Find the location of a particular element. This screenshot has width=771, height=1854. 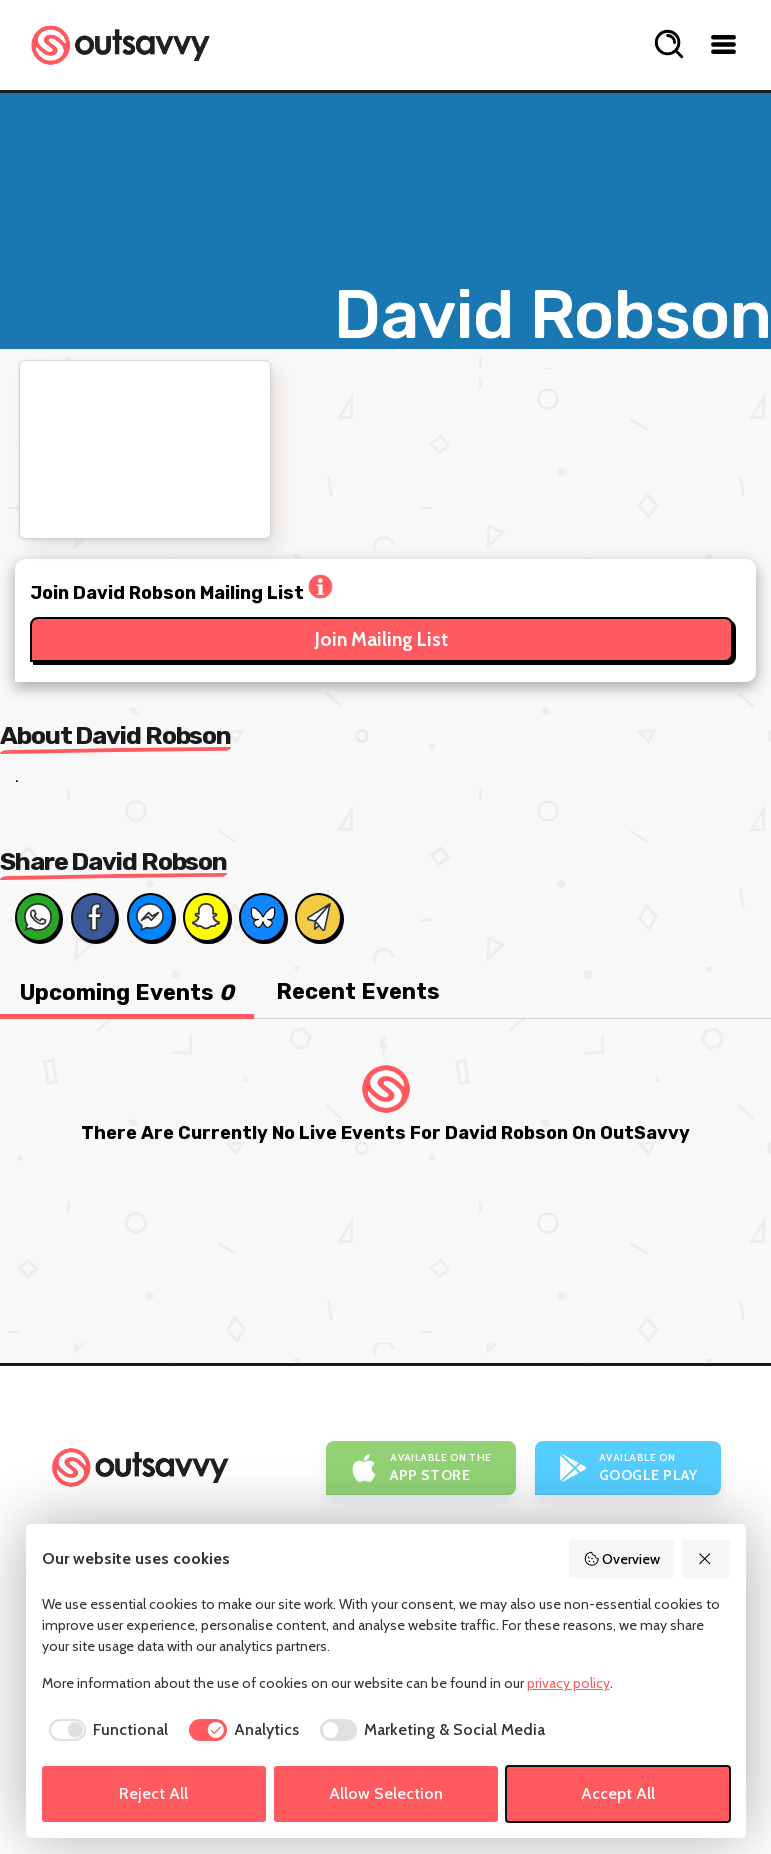

privacy policy is located at coordinates (568, 1683).